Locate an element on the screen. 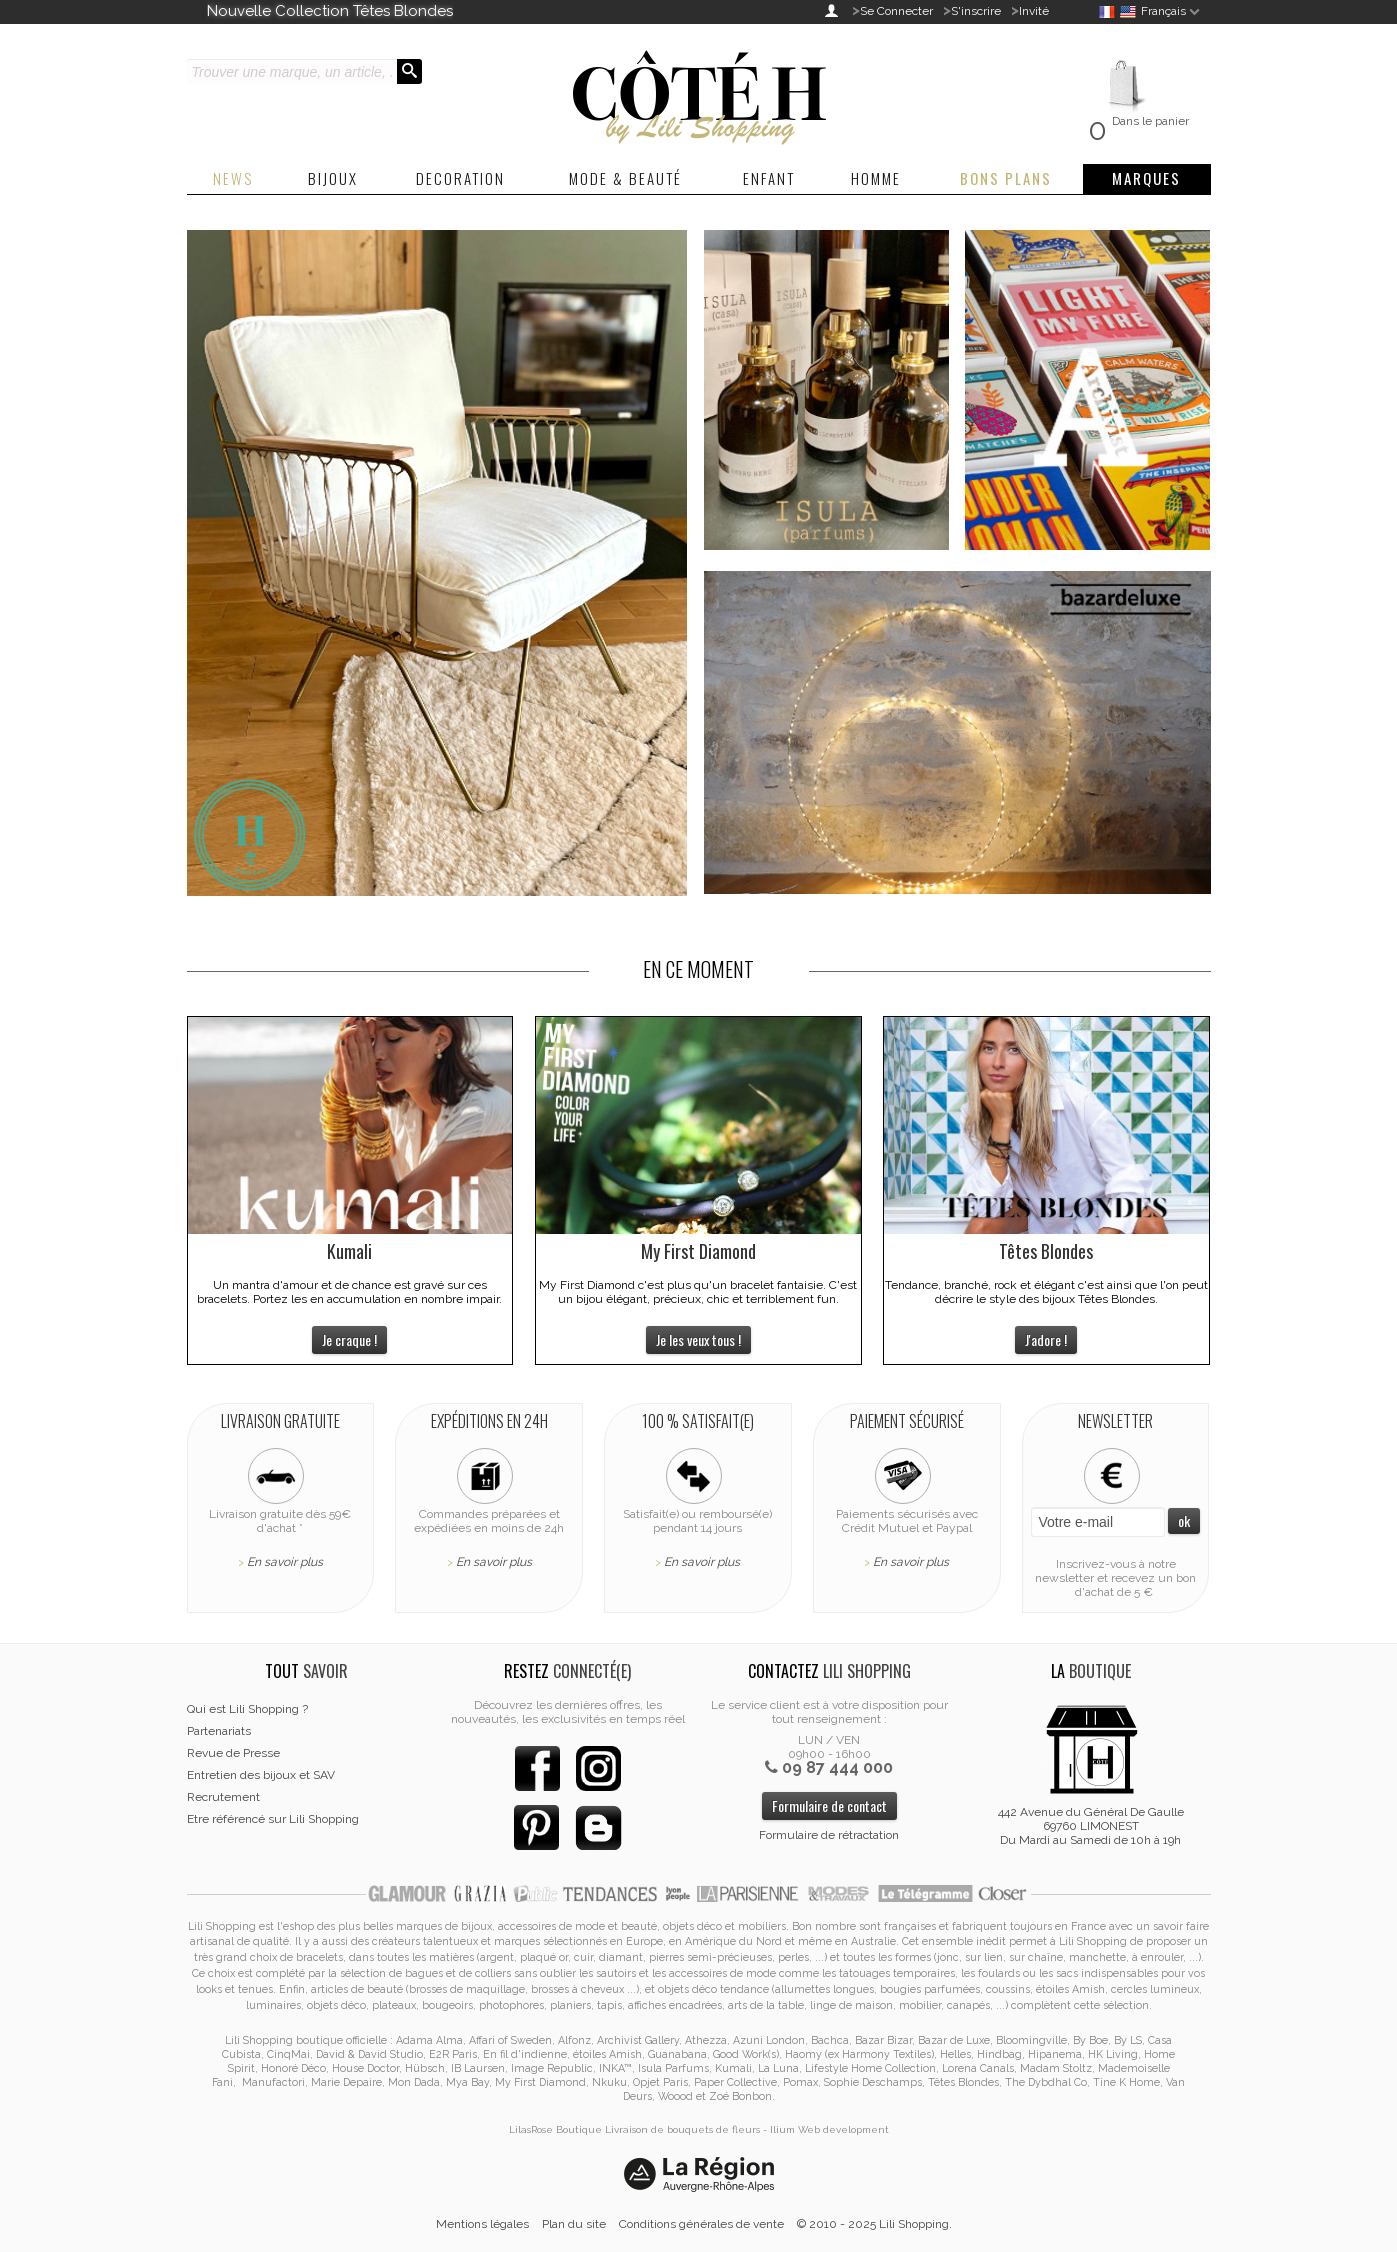  J'adore ! is located at coordinates (1046, 1339).